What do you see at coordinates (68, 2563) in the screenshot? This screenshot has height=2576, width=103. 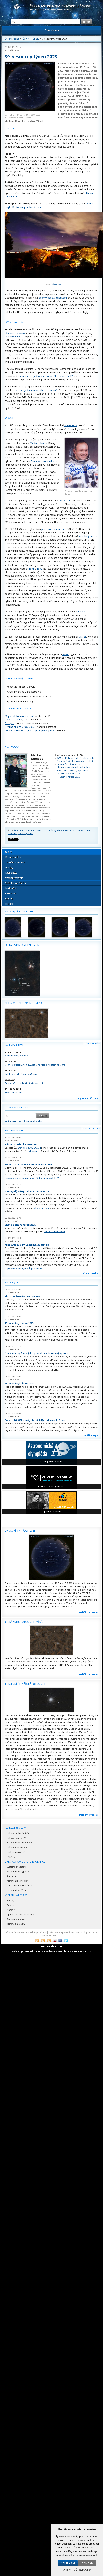 I see `Souhlasím [button]` at bounding box center [68, 2563].